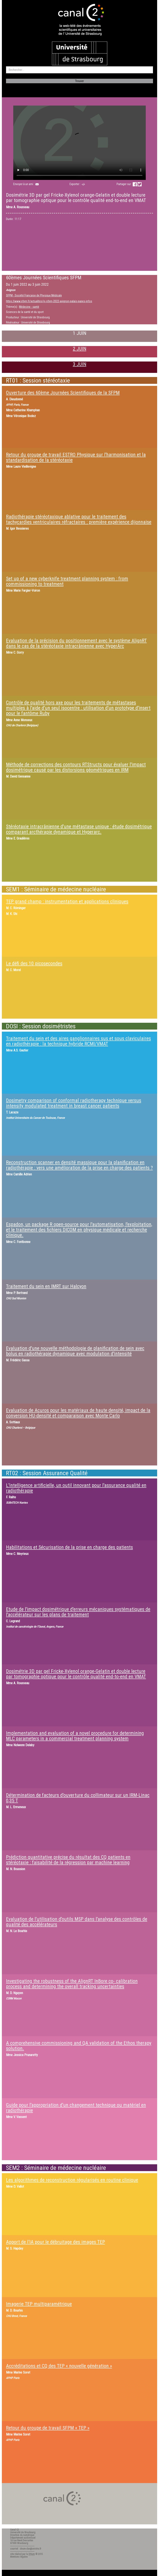 This screenshot has width=159, height=2576. What do you see at coordinates (79, 364) in the screenshot?
I see `3 JUIN` at bounding box center [79, 364].